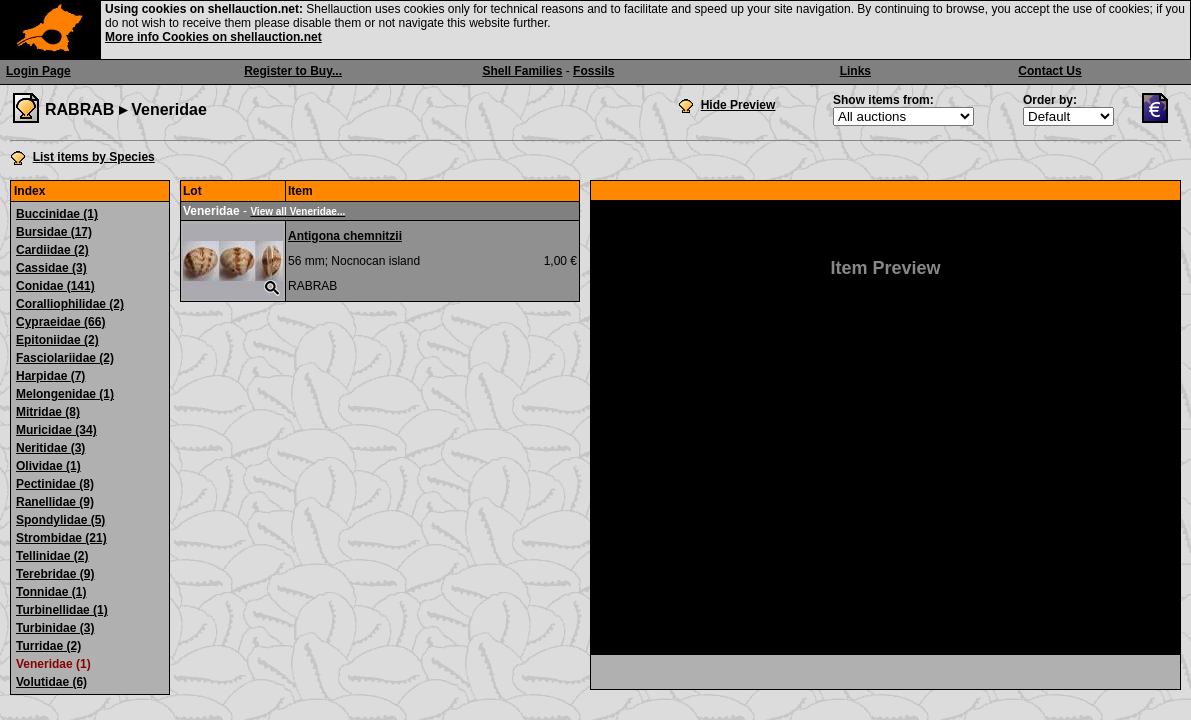 The height and width of the screenshot is (720, 1191). I want to click on Buccinidae (1), so click(57, 214).